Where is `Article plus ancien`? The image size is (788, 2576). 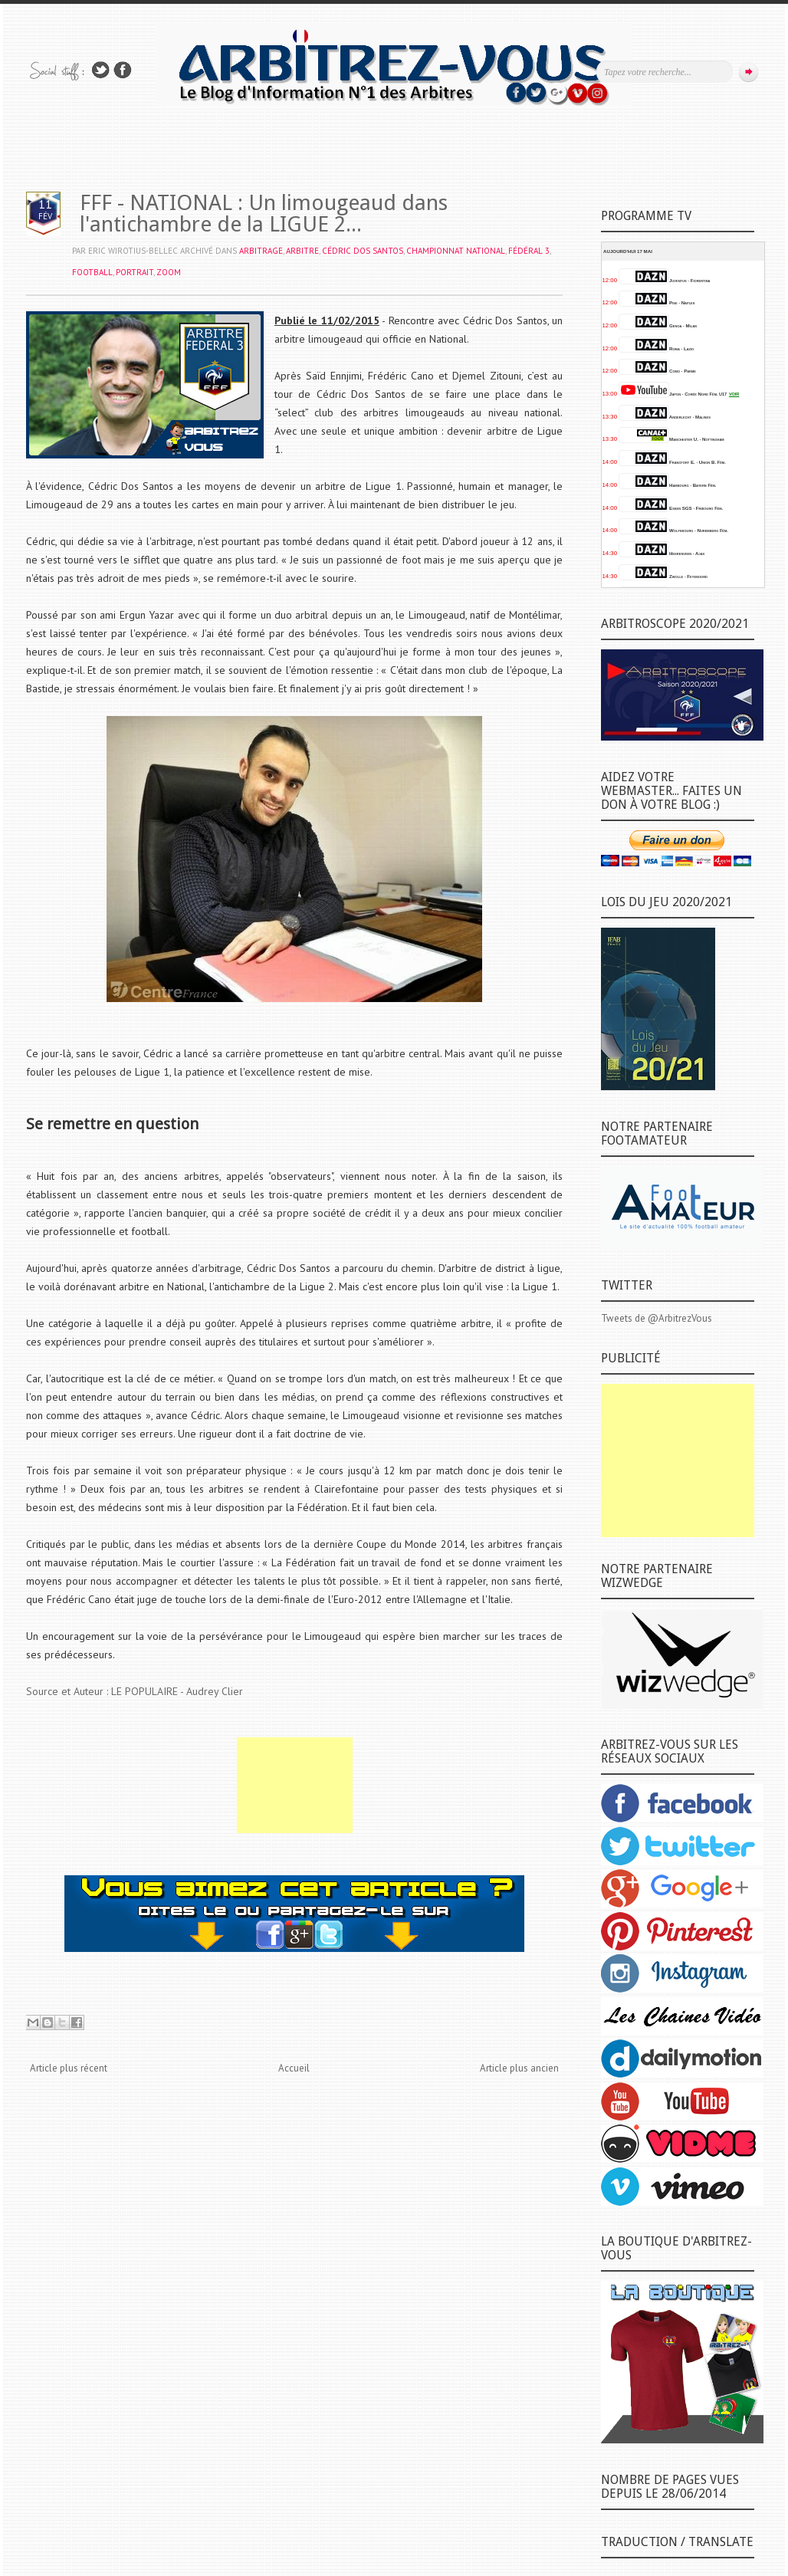 Article plus ancien is located at coordinates (519, 2068).